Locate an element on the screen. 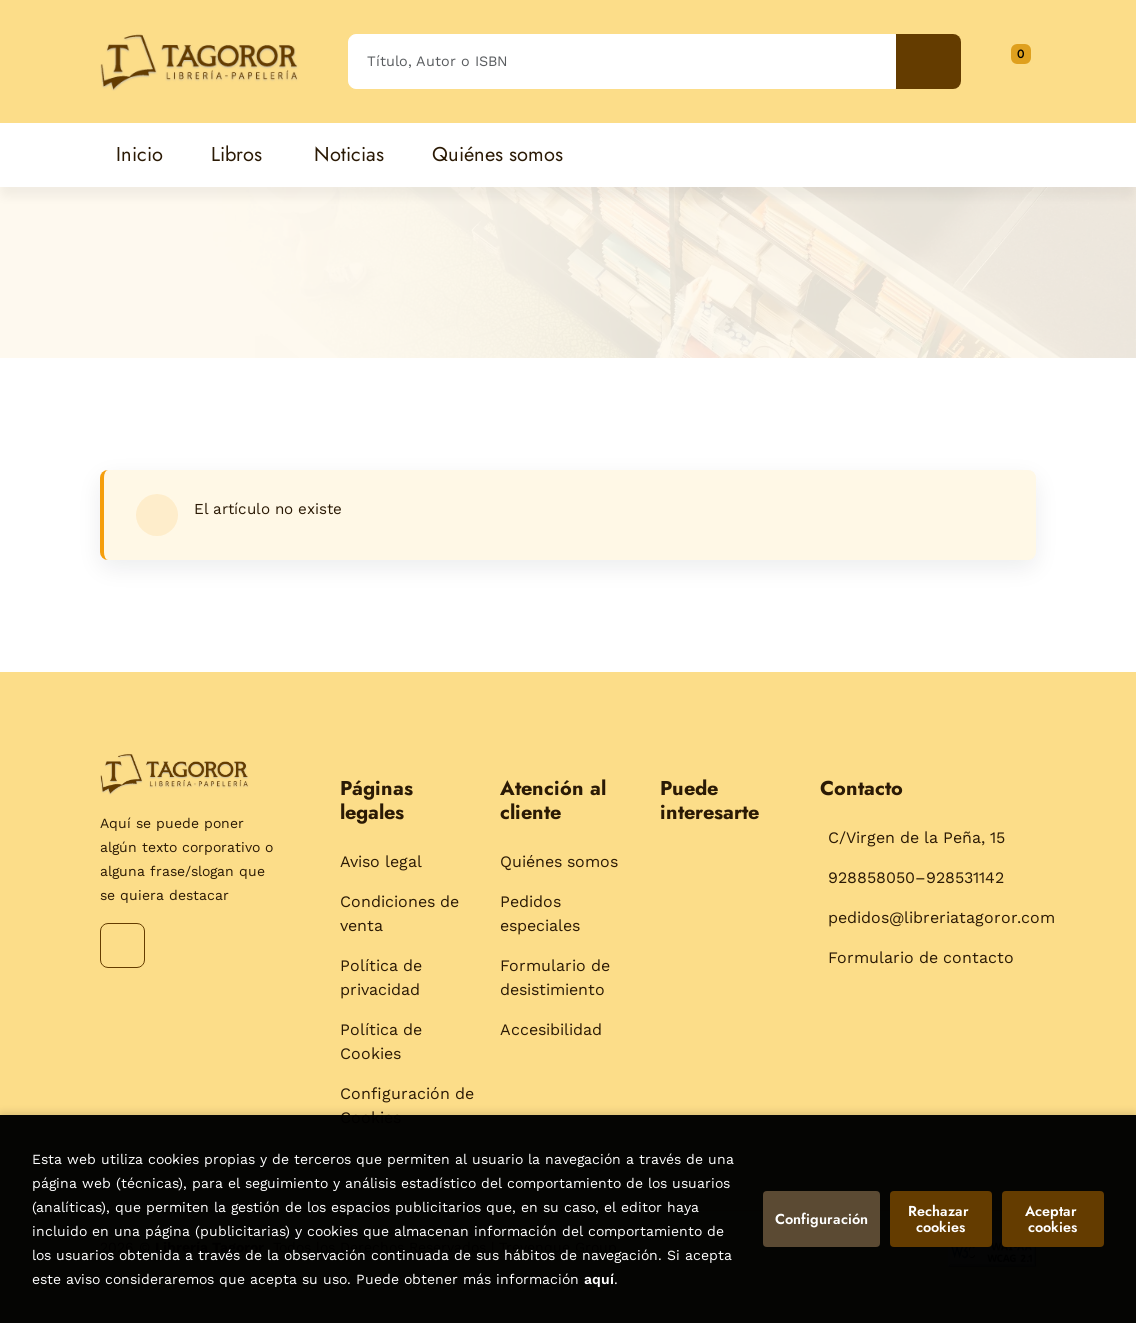 Image resolution: width=1136 pixels, height=1323 pixels. [button] is located at coordinates (1014, 61).